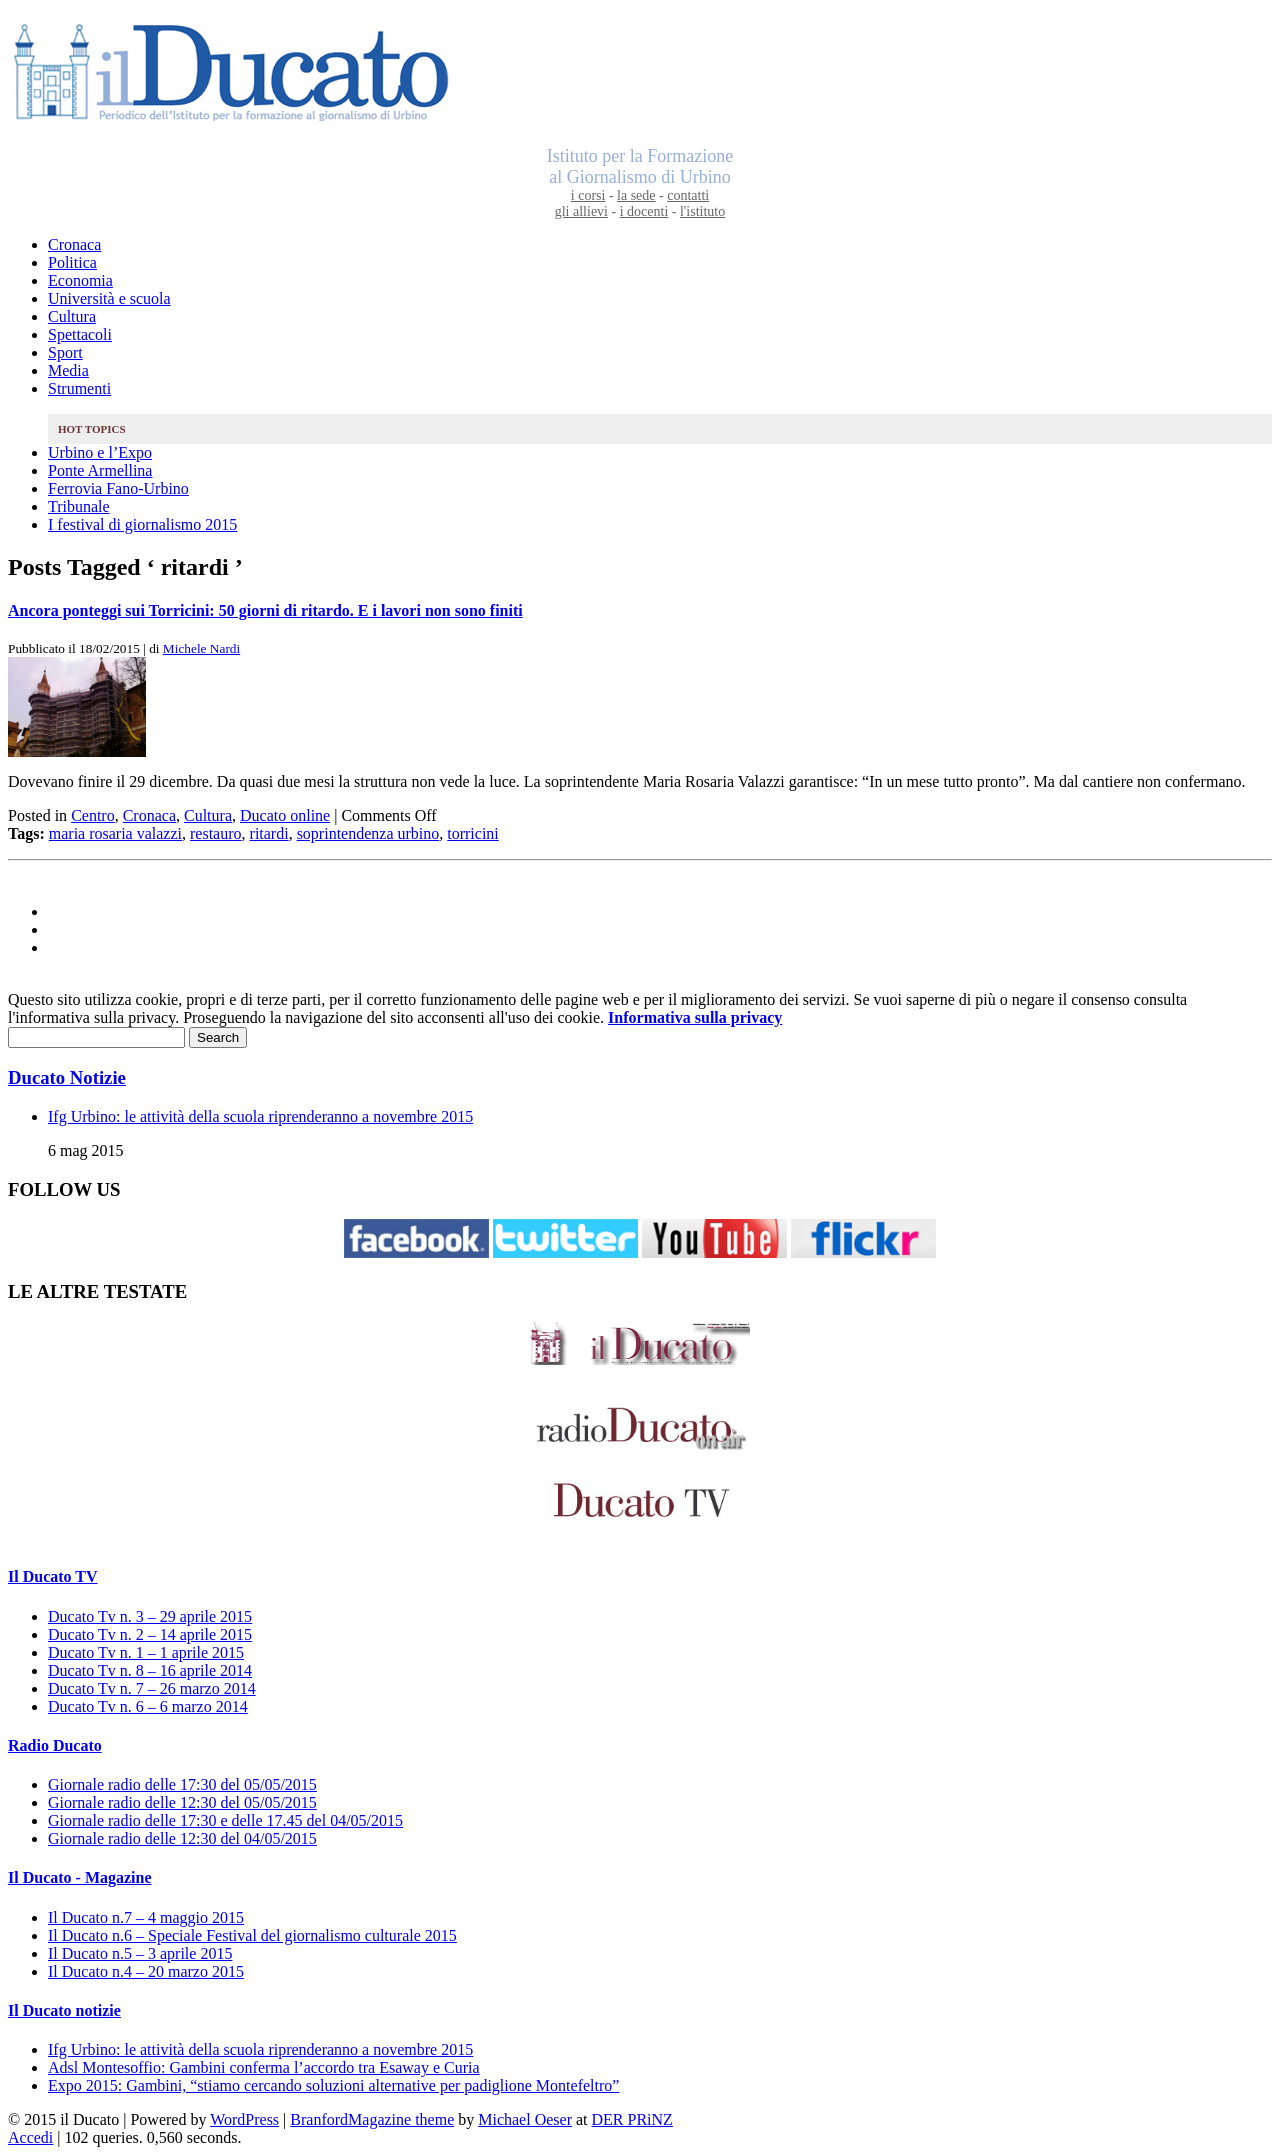 The height and width of the screenshot is (2155, 1280). What do you see at coordinates (269, 833) in the screenshot?
I see `ritardi` at bounding box center [269, 833].